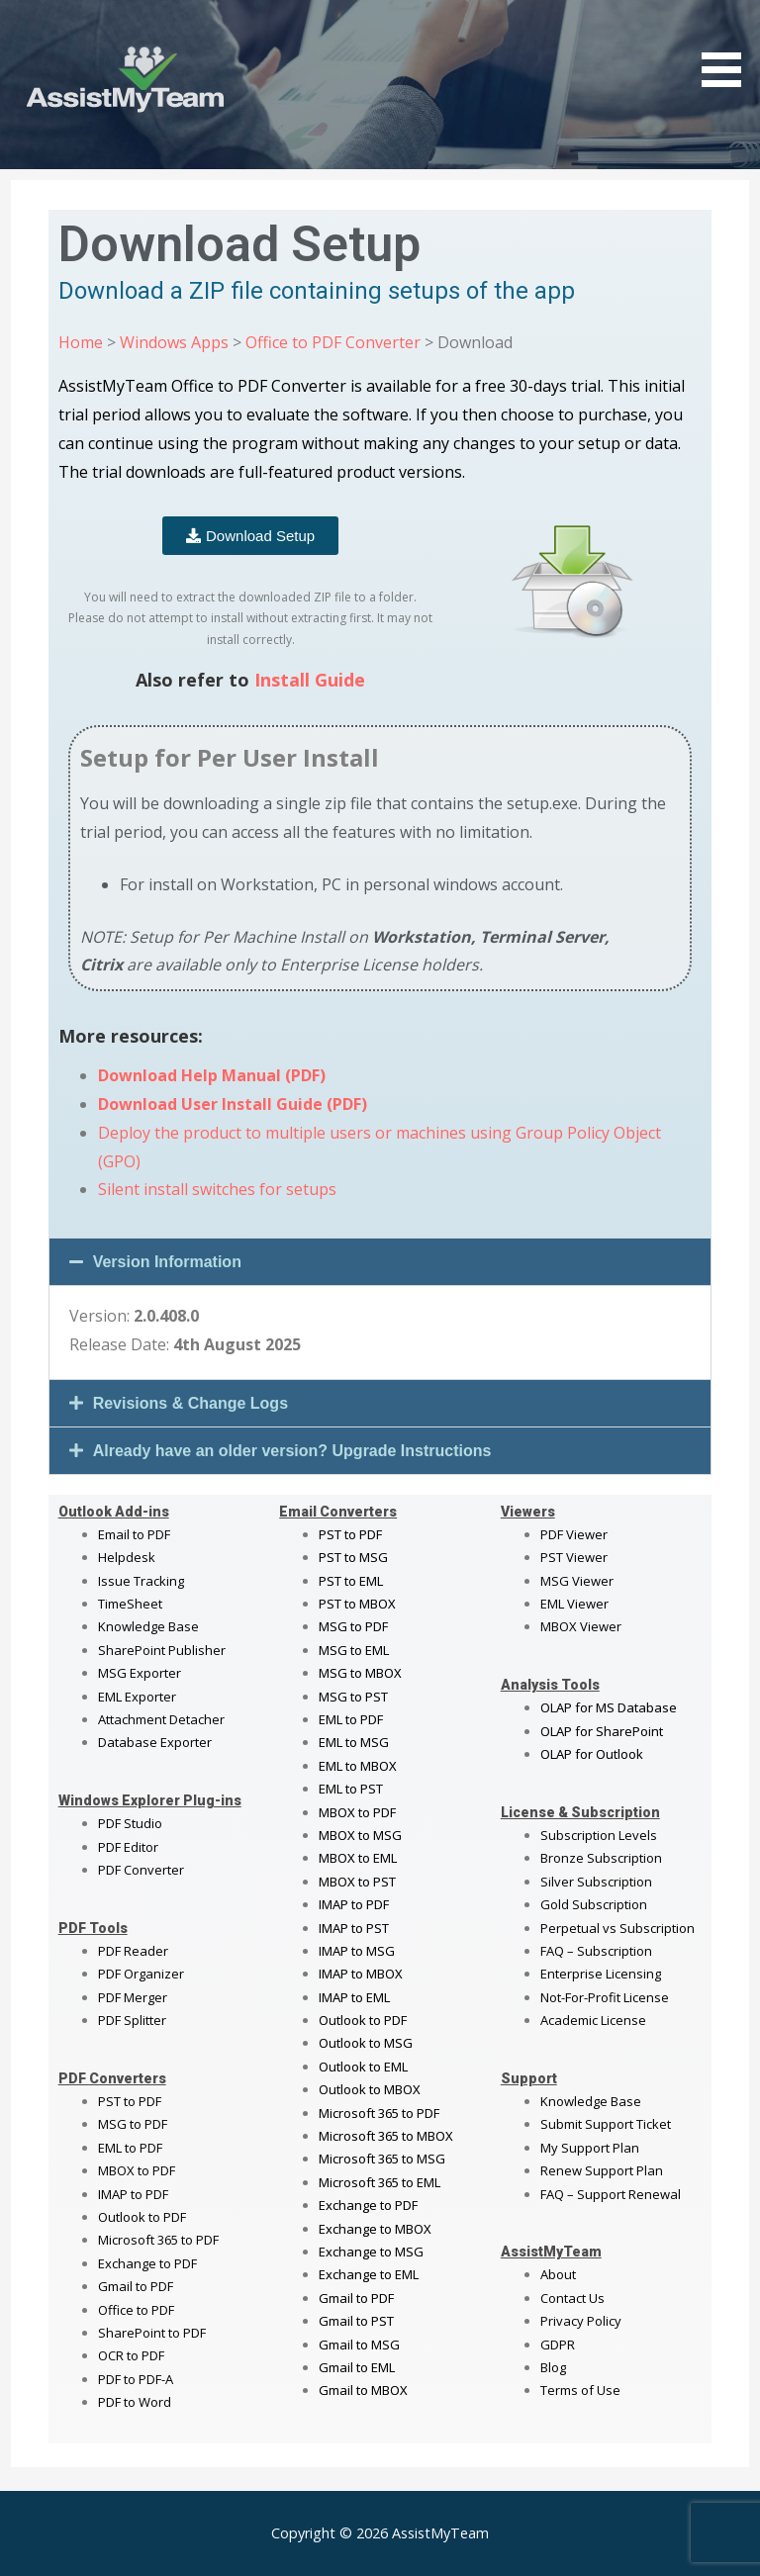 The image size is (760, 2576). What do you see at coordinates (128, 1847) in the screenshot?
I see `PDF Editor` at bounding box center [128, 1847].